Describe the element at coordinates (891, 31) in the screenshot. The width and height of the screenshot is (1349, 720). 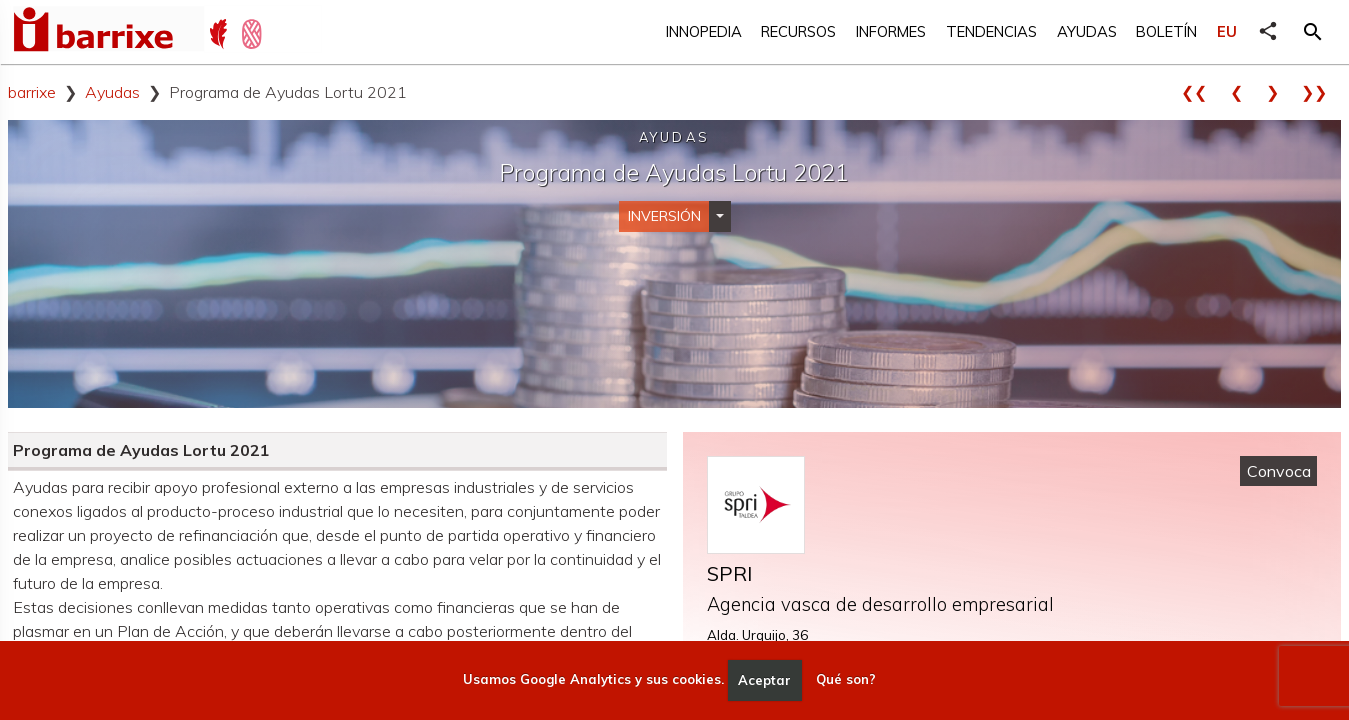
I see `Informes` at that location.